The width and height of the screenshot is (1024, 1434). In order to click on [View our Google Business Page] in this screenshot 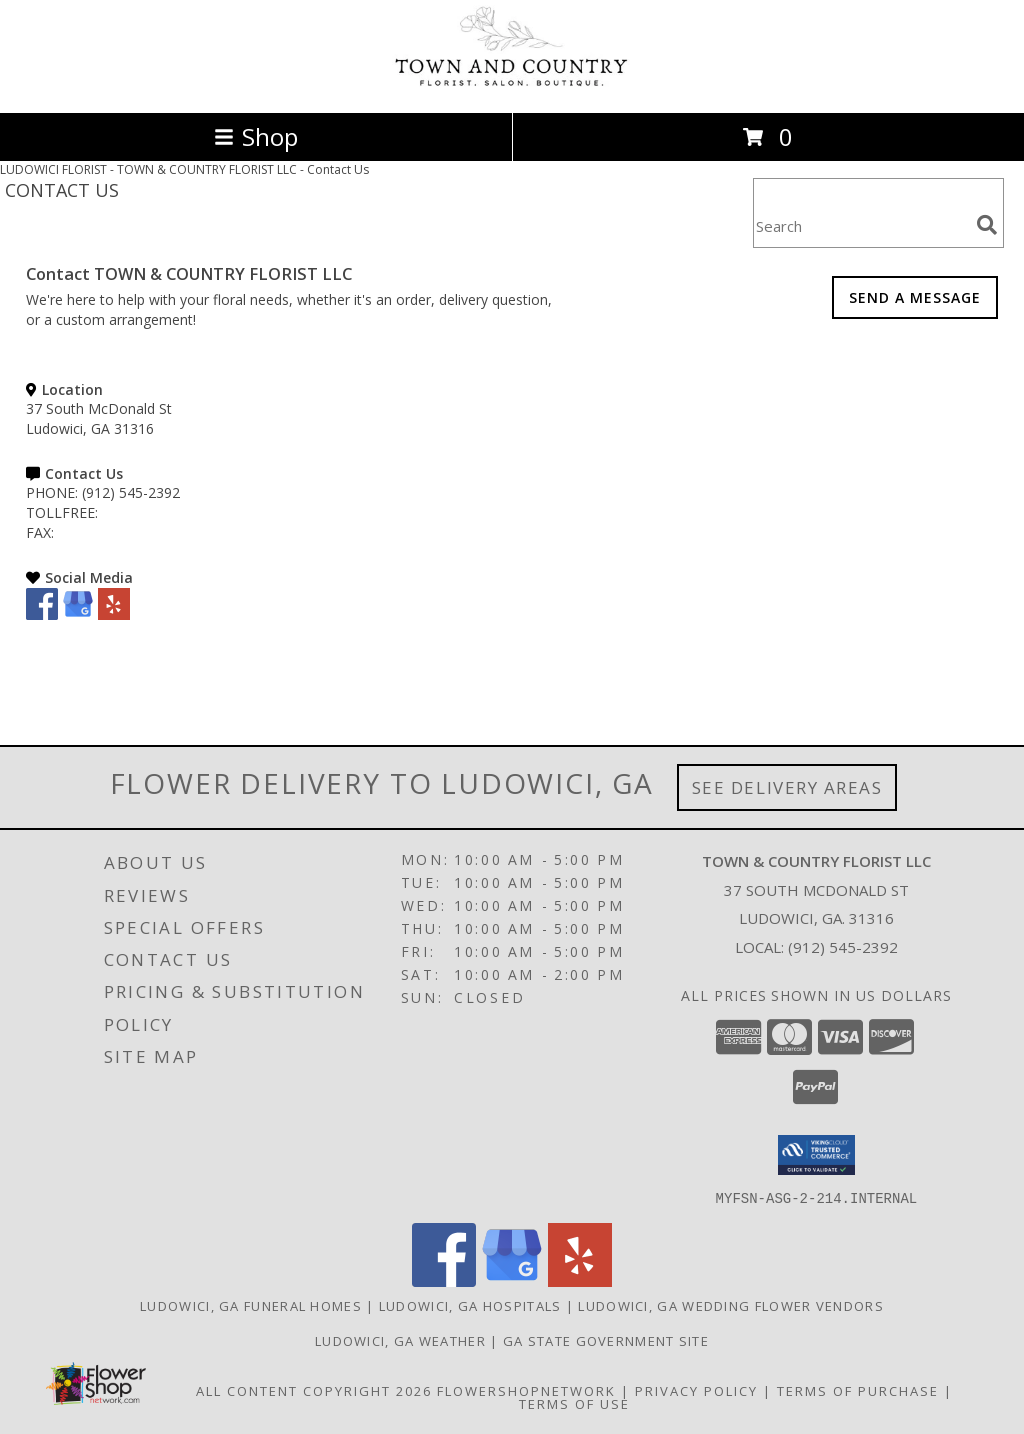, I will do `click(78, 614)`.